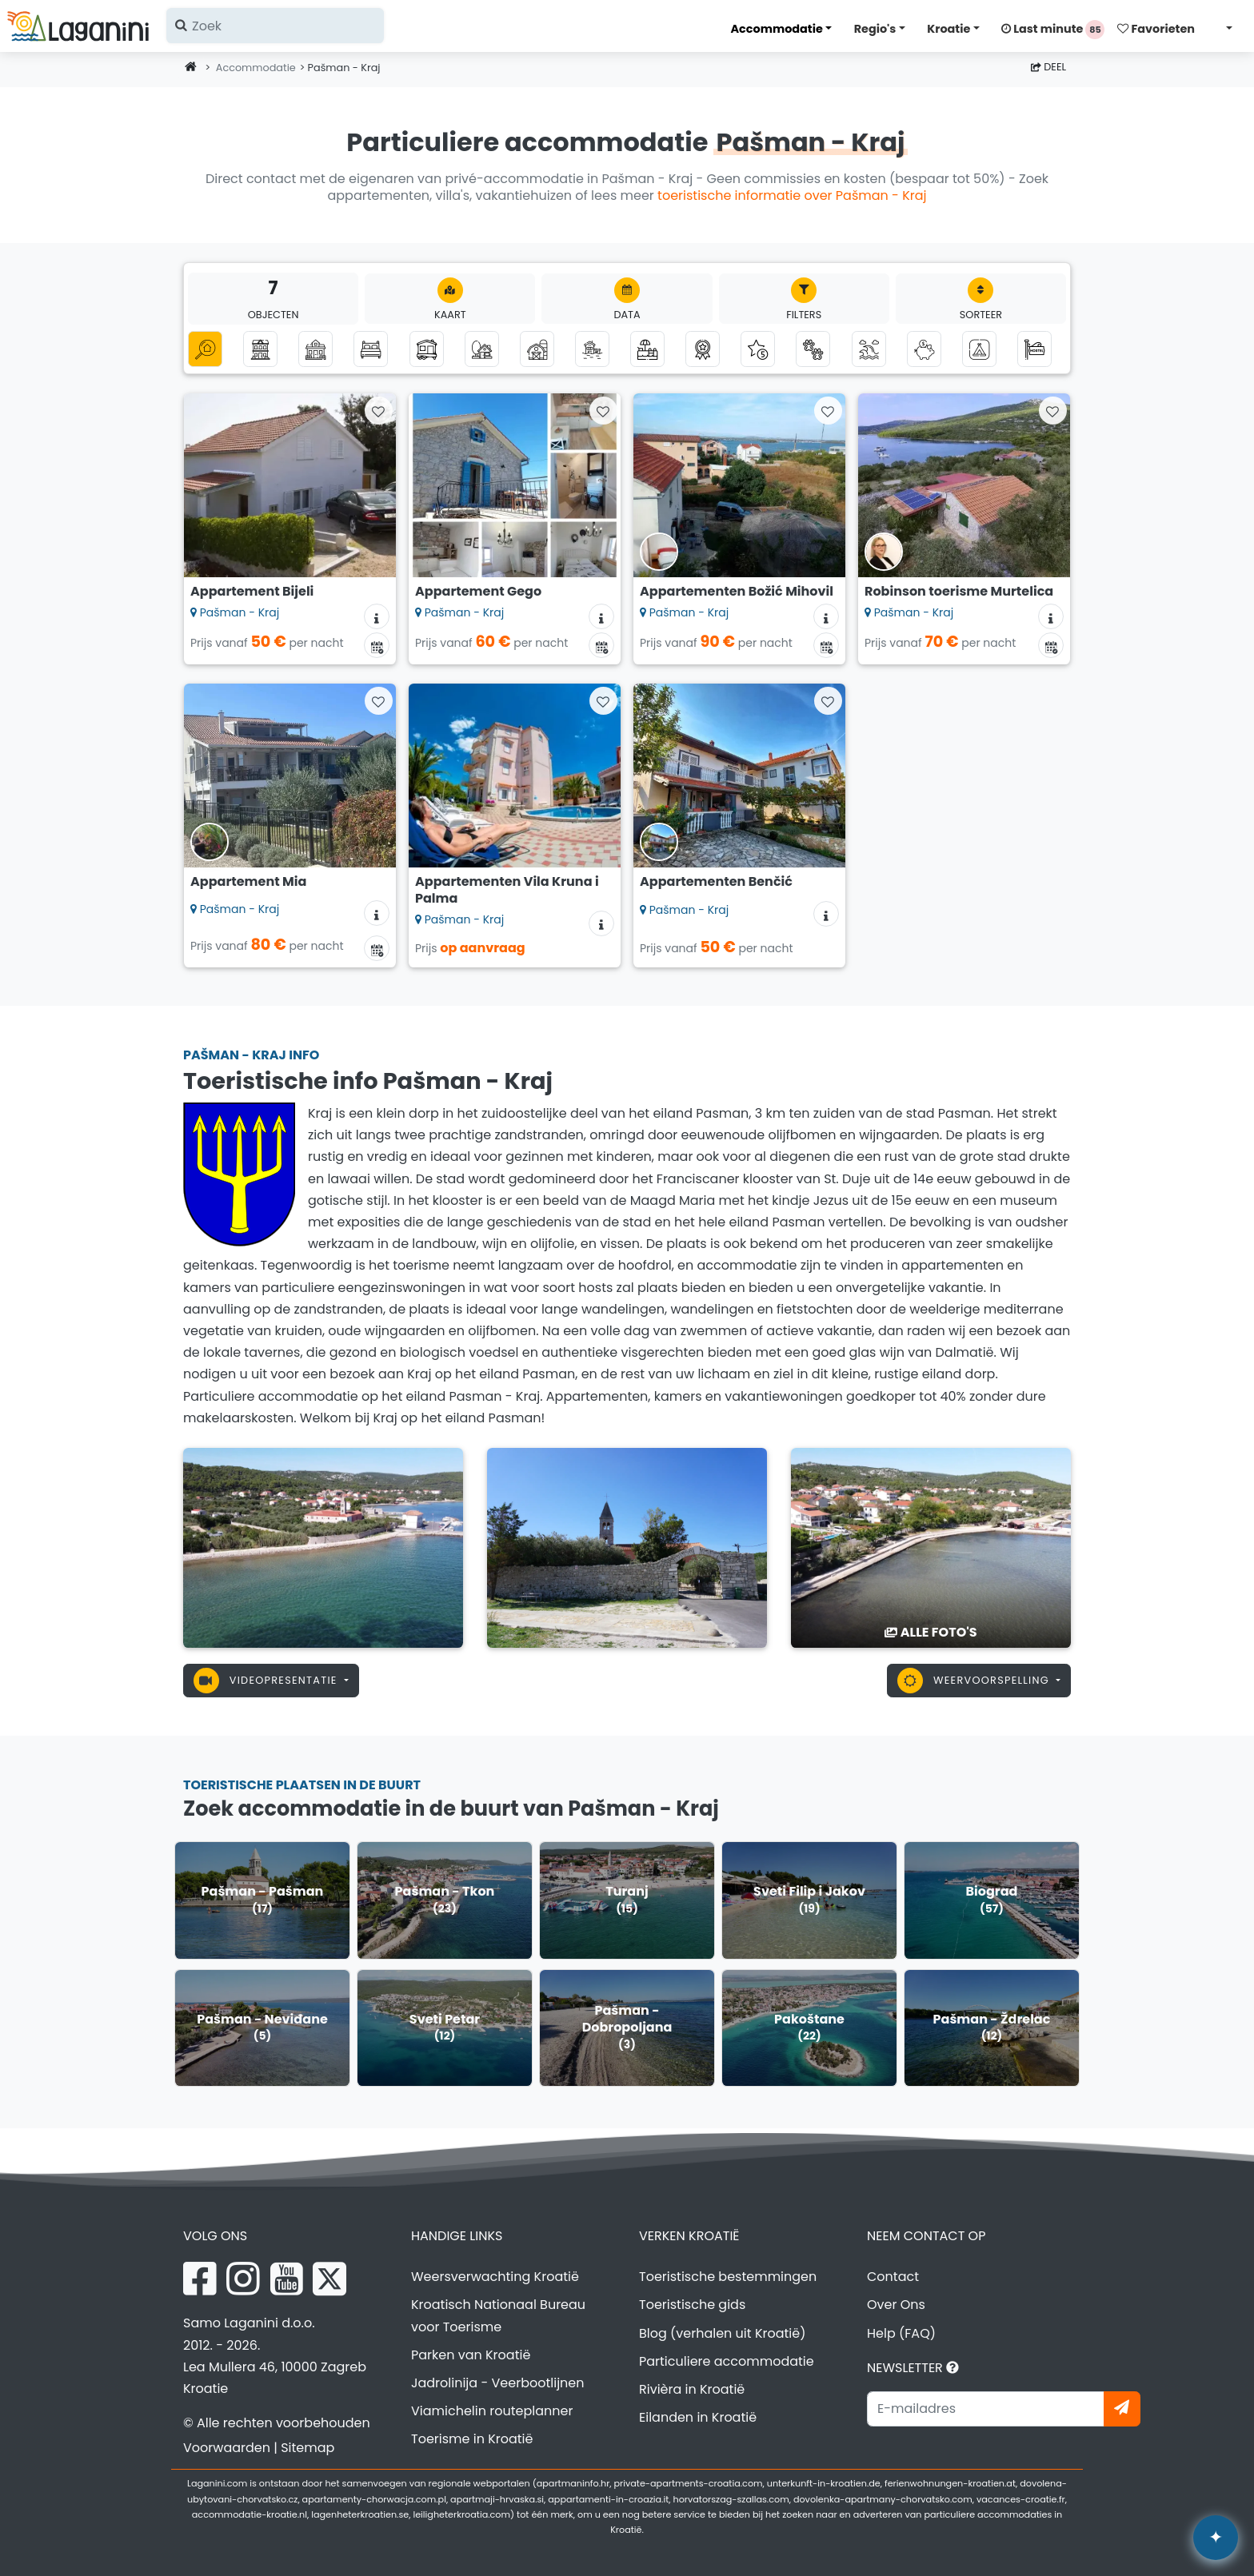 The image size is (1254, 2576). I want to click on [Accommodatie naast de zee (eerste rij naar de zee)], so click(592, 349).